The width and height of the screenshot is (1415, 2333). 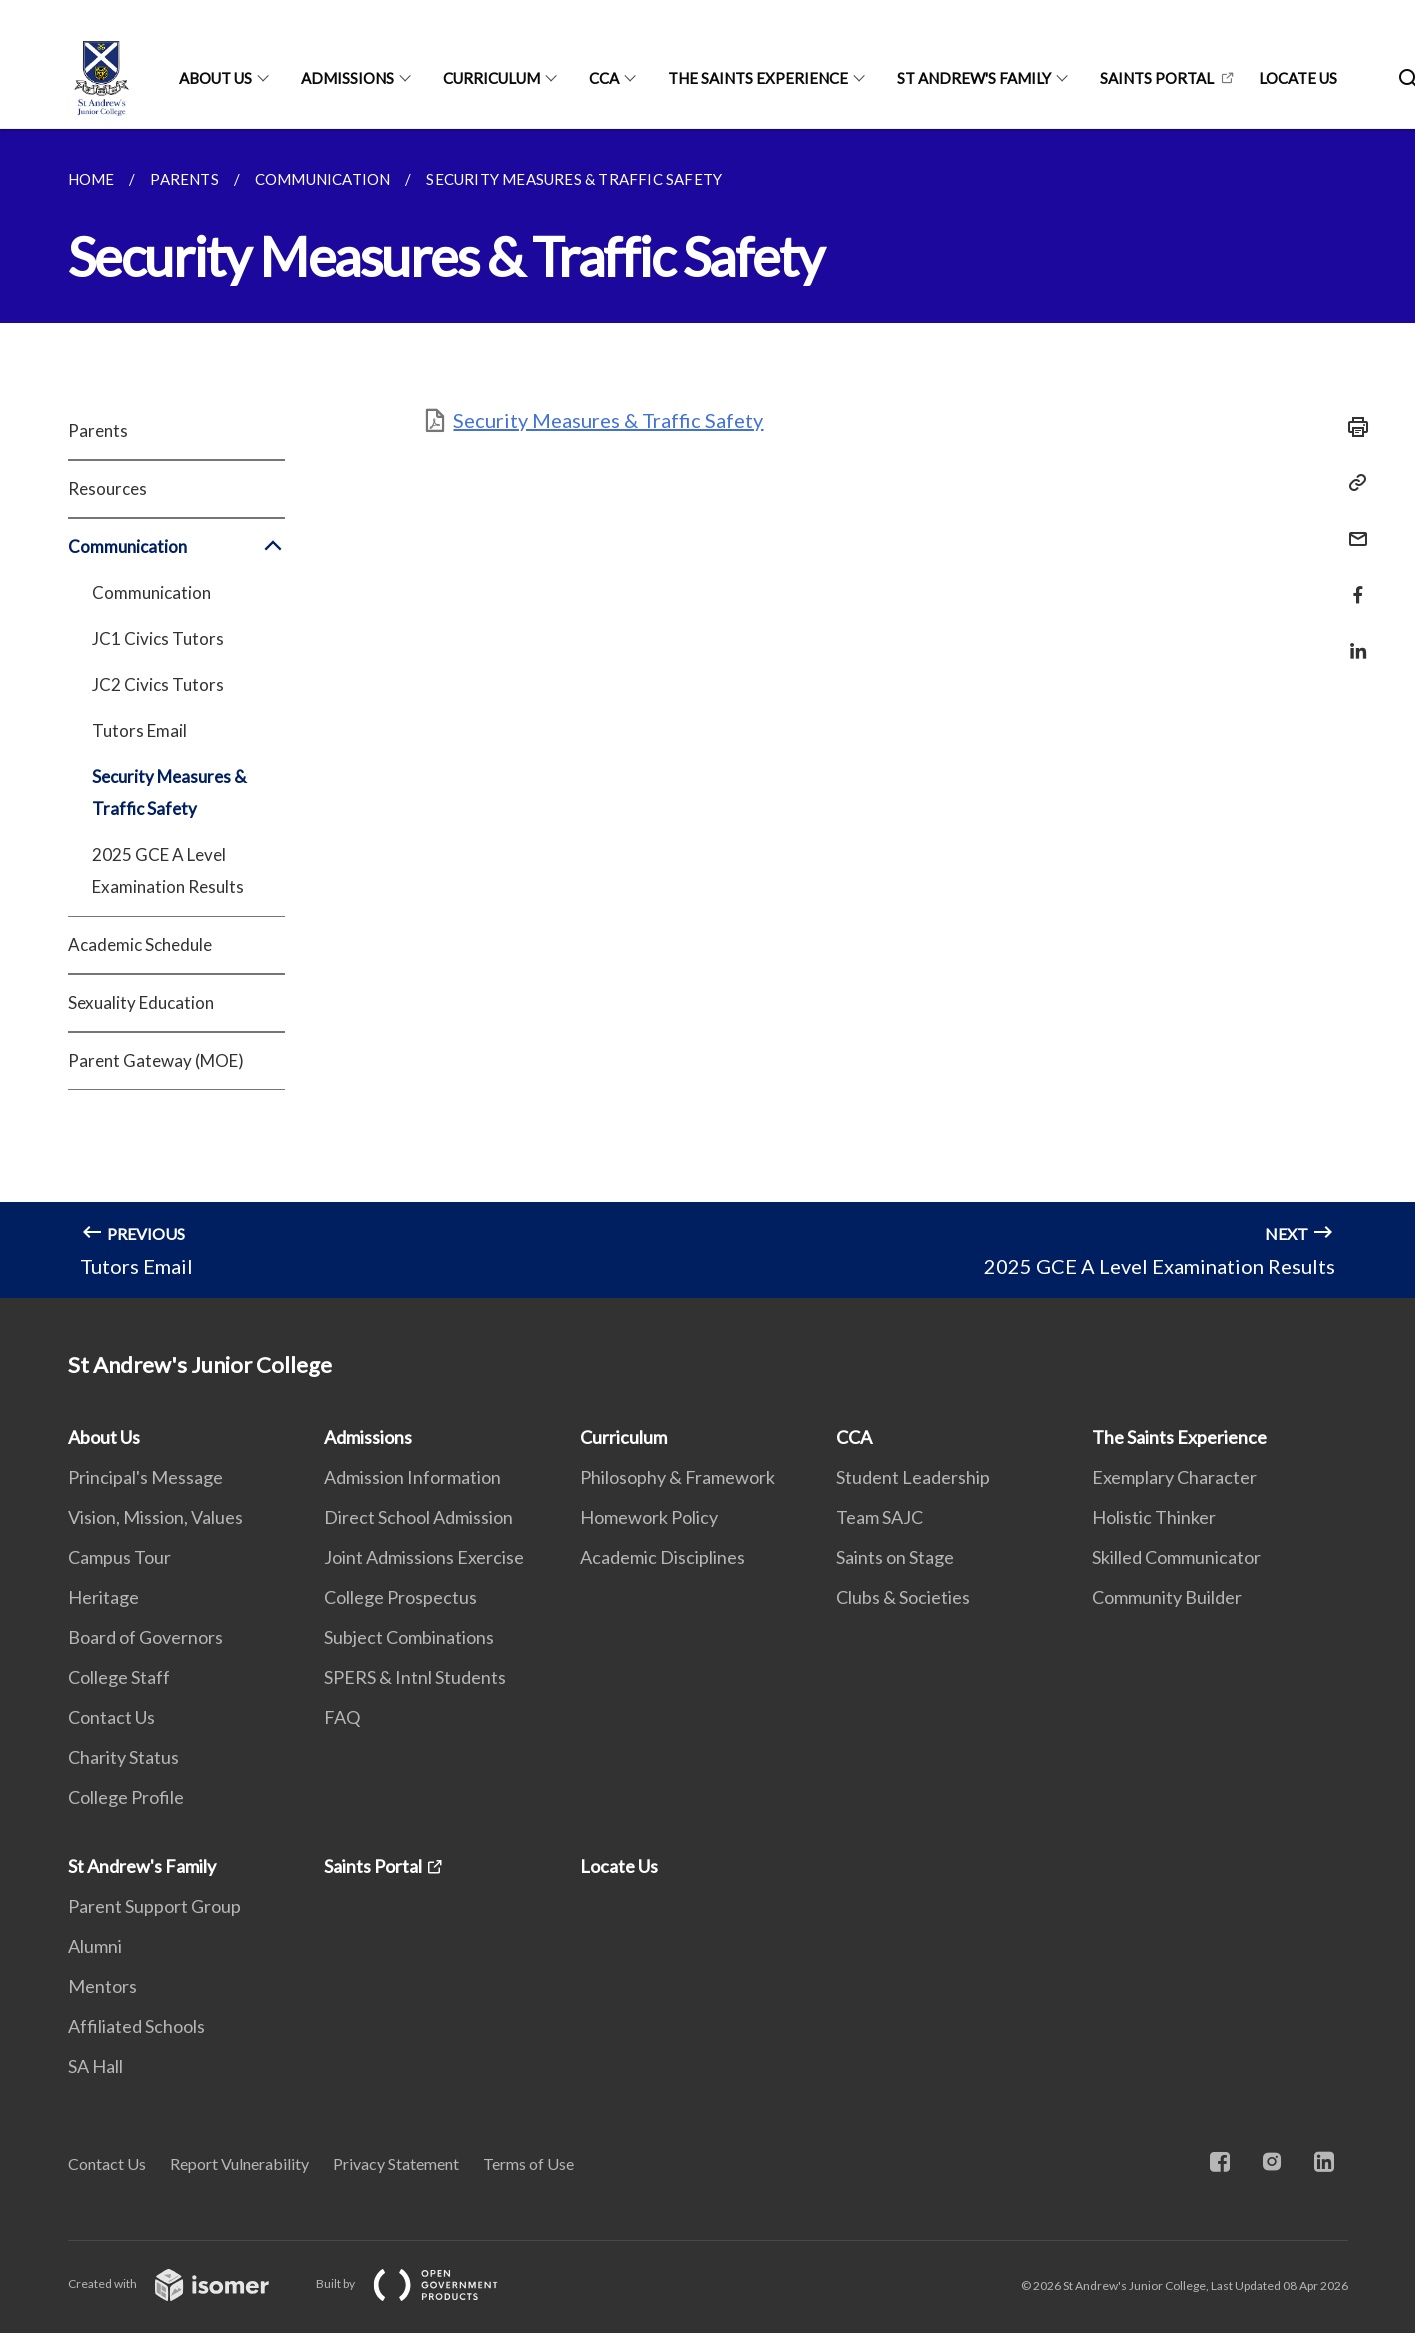 I want to click on Created with, so click(x=184, y=2283).